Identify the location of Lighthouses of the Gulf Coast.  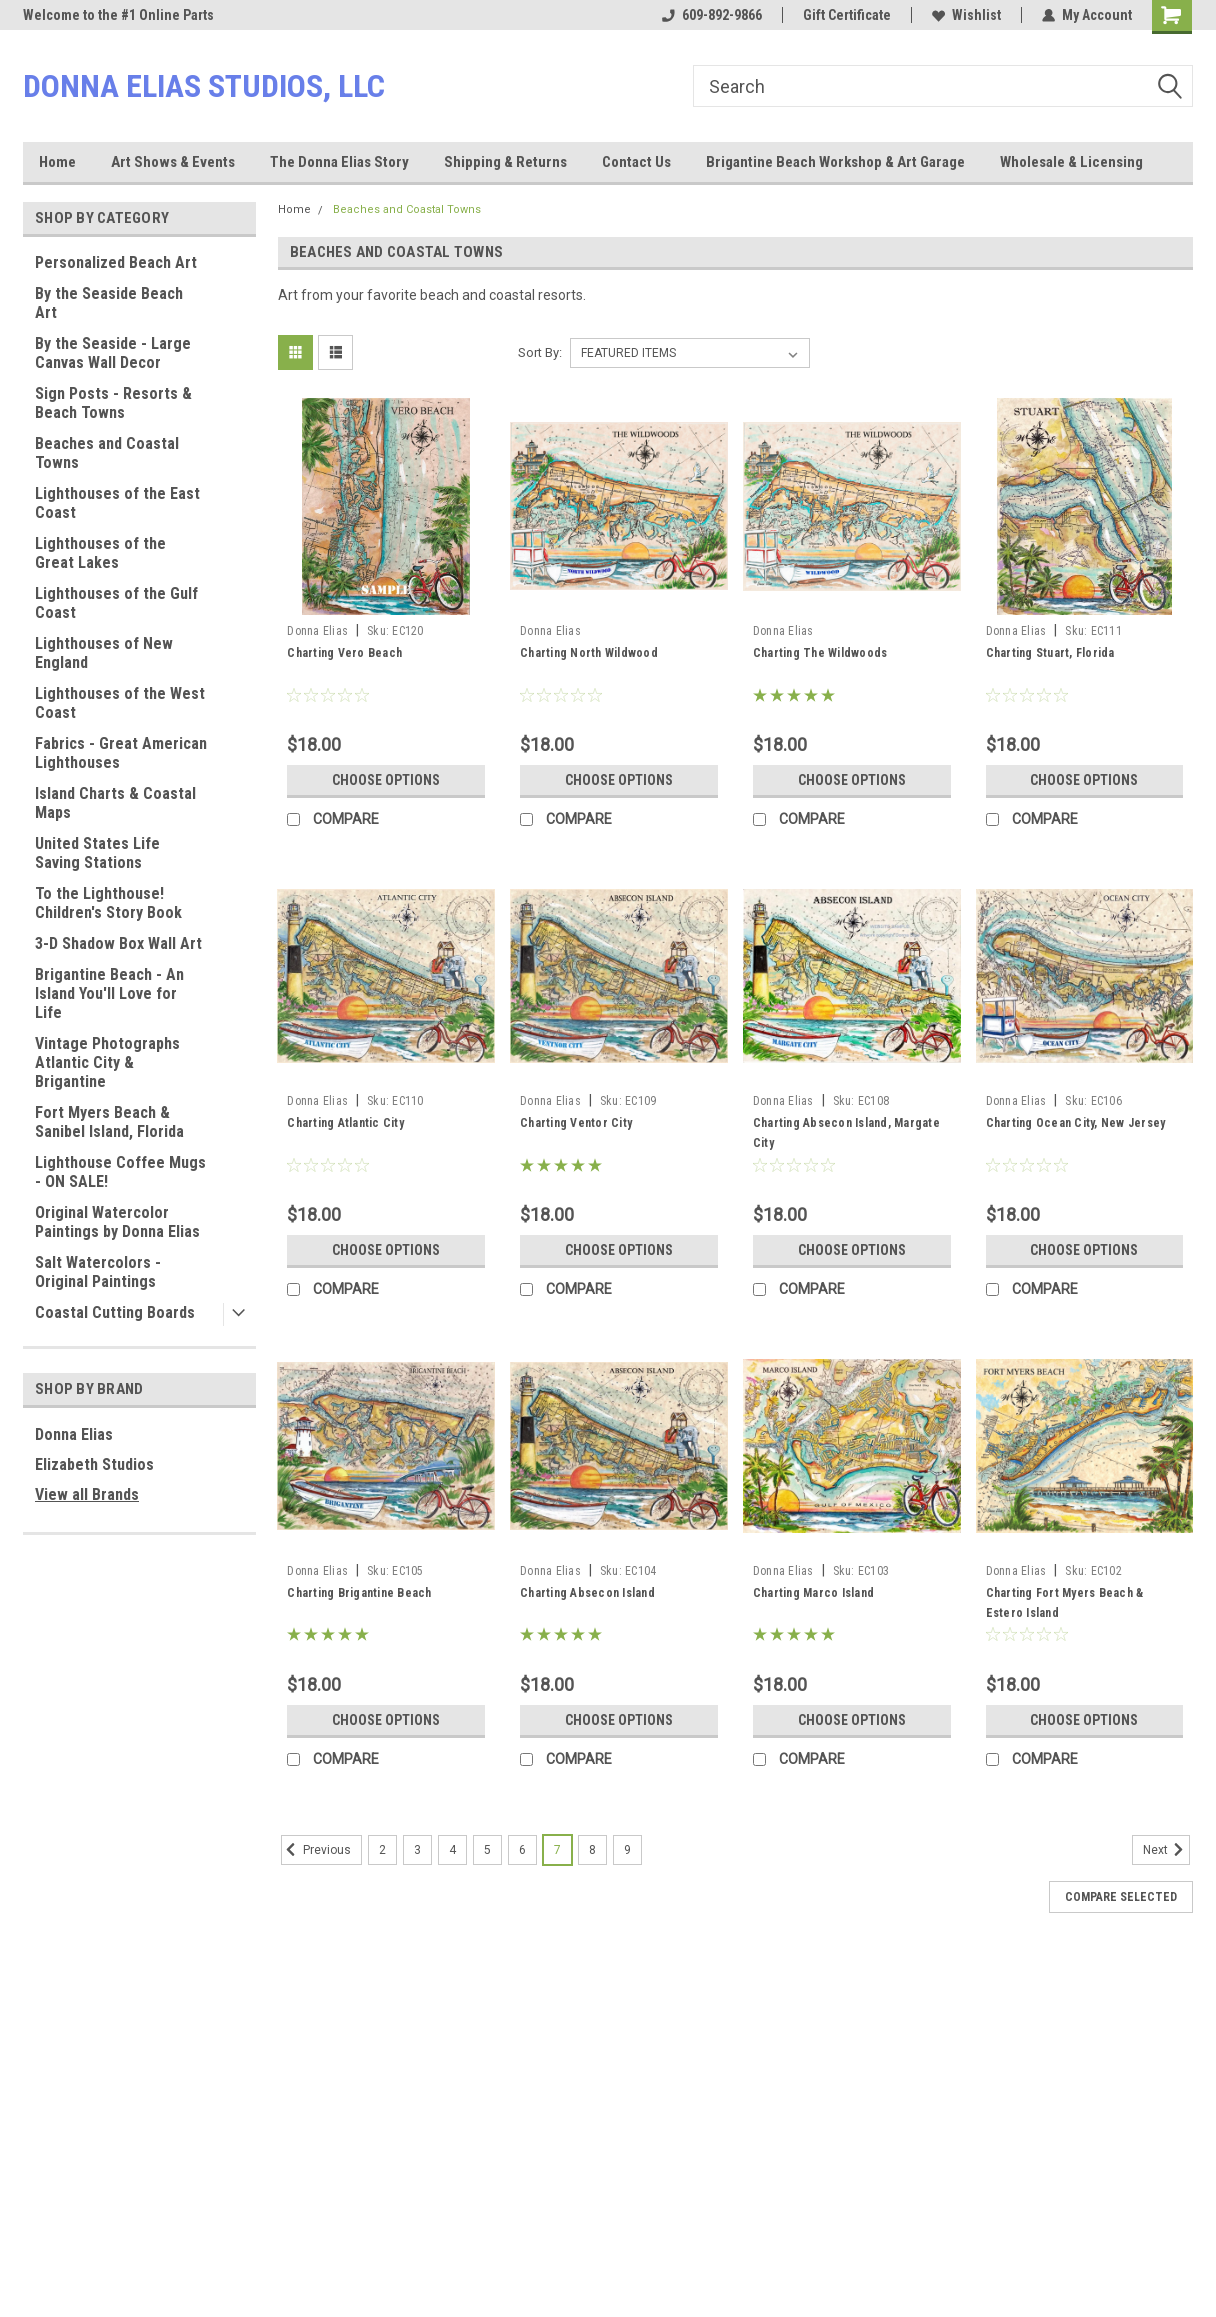
(116, 603).